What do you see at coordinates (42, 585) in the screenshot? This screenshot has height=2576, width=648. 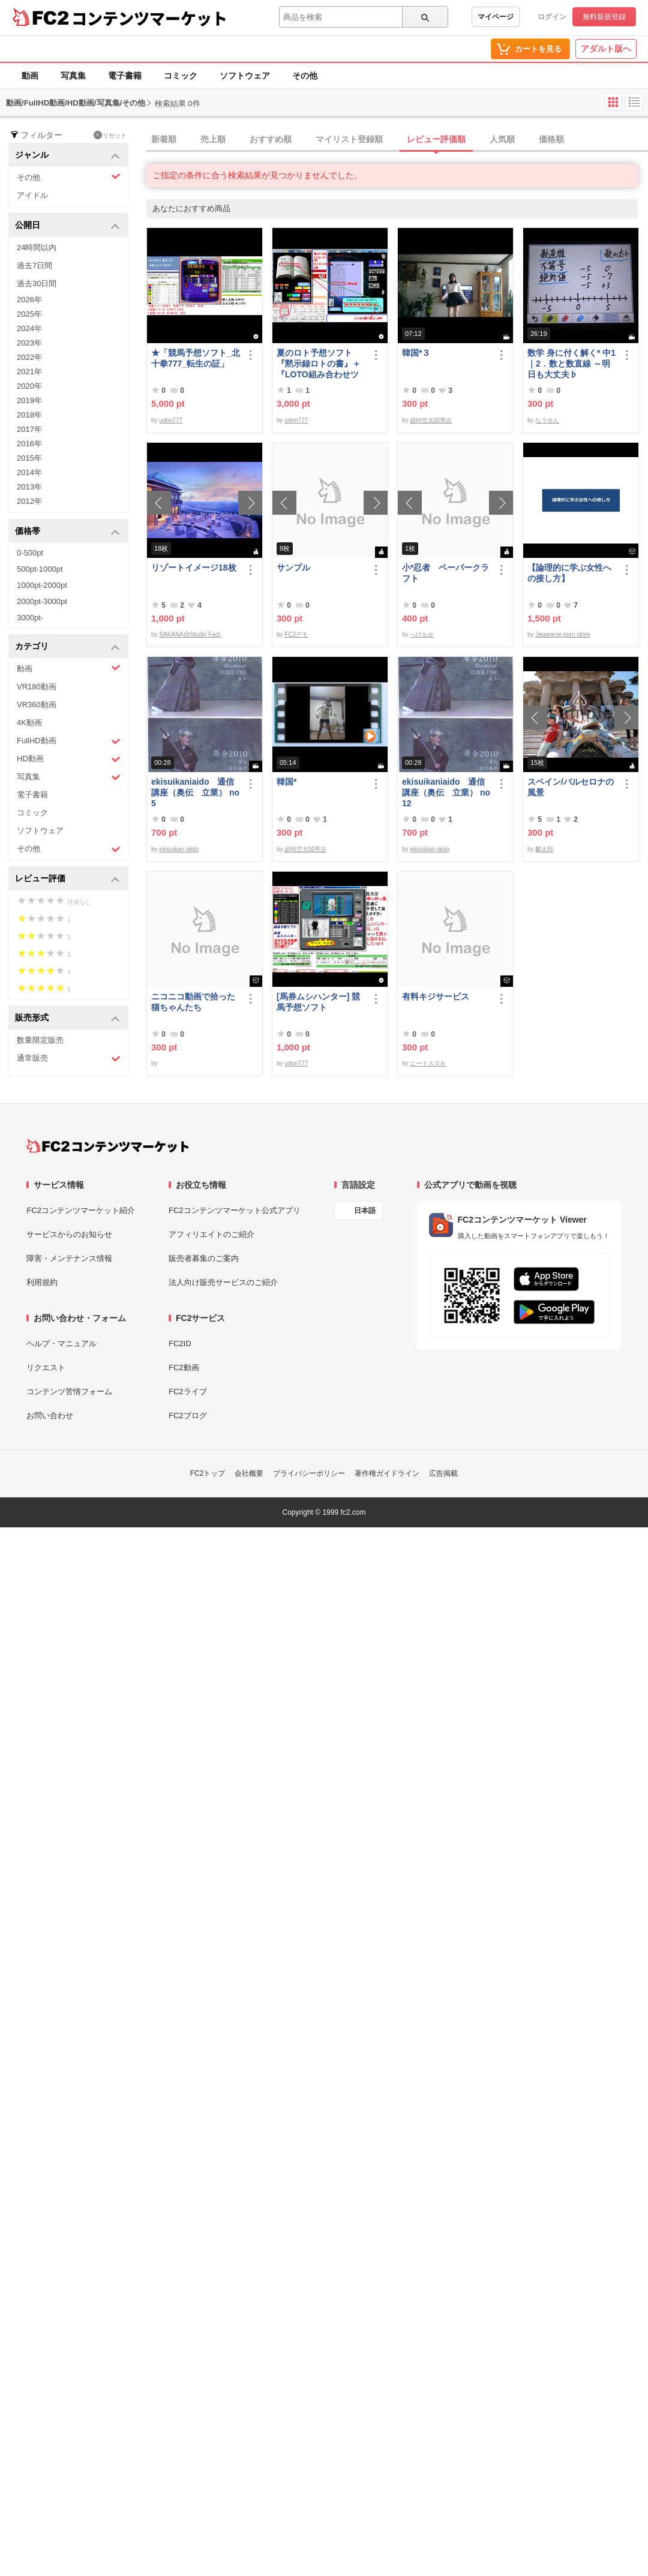 I see `1000pt-2000pt` at bounding box center [42, 585].